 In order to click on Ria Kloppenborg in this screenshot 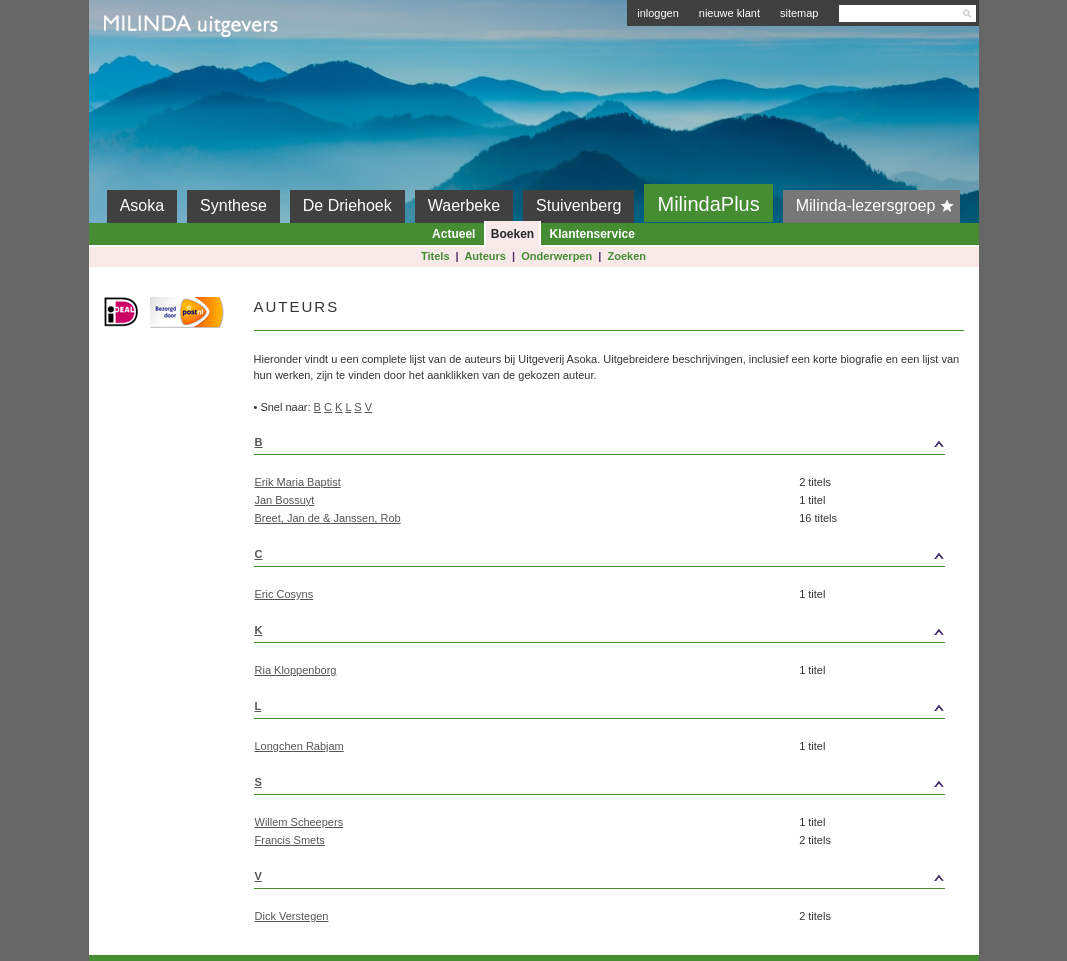, I will do `click(296, 670)`.